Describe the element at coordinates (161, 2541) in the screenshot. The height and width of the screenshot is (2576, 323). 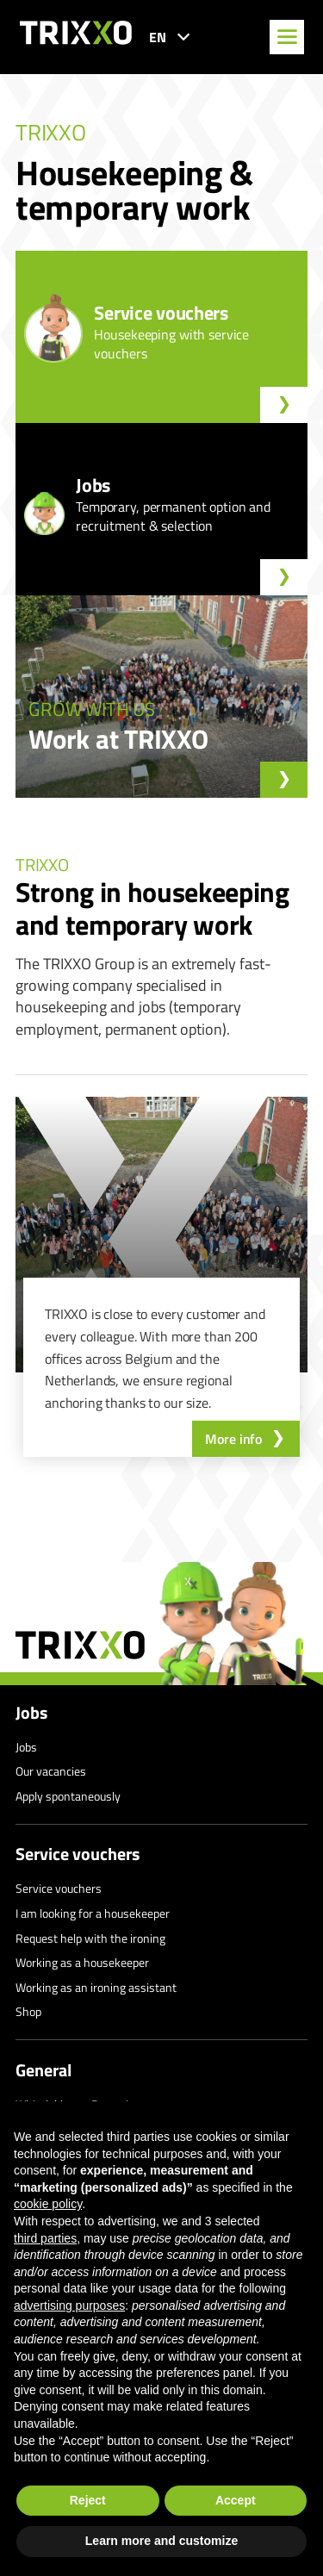
I see `Learn more and customize [button]` at that location.